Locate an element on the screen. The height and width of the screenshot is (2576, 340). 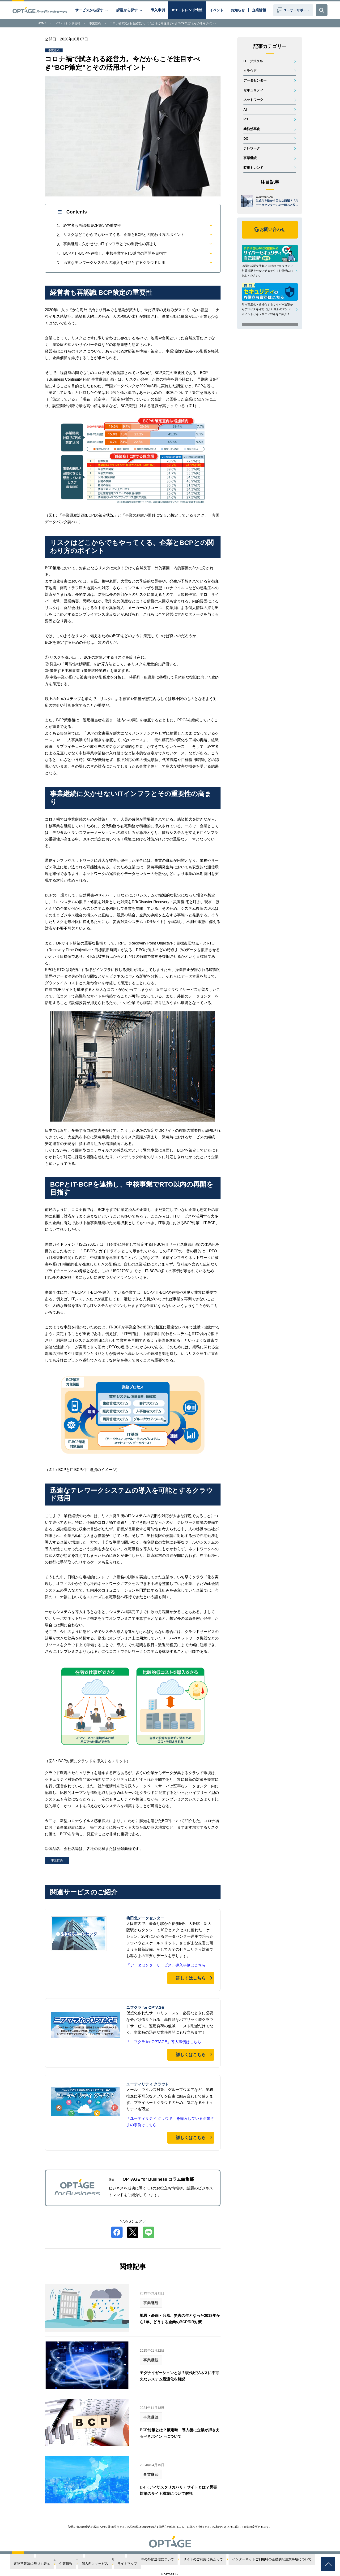
HOME is located at coordinates (42, 23).